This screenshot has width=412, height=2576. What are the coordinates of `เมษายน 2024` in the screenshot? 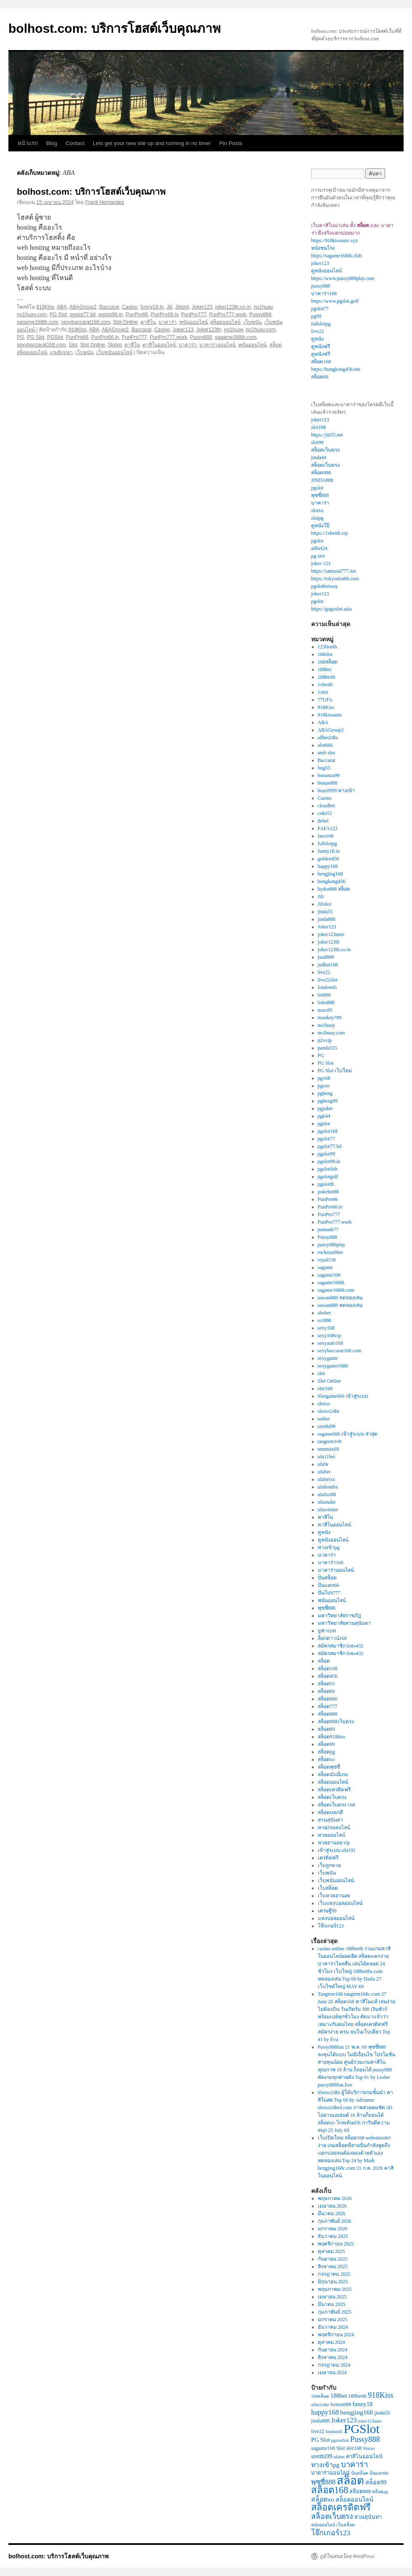 It's located at (332, 2372).